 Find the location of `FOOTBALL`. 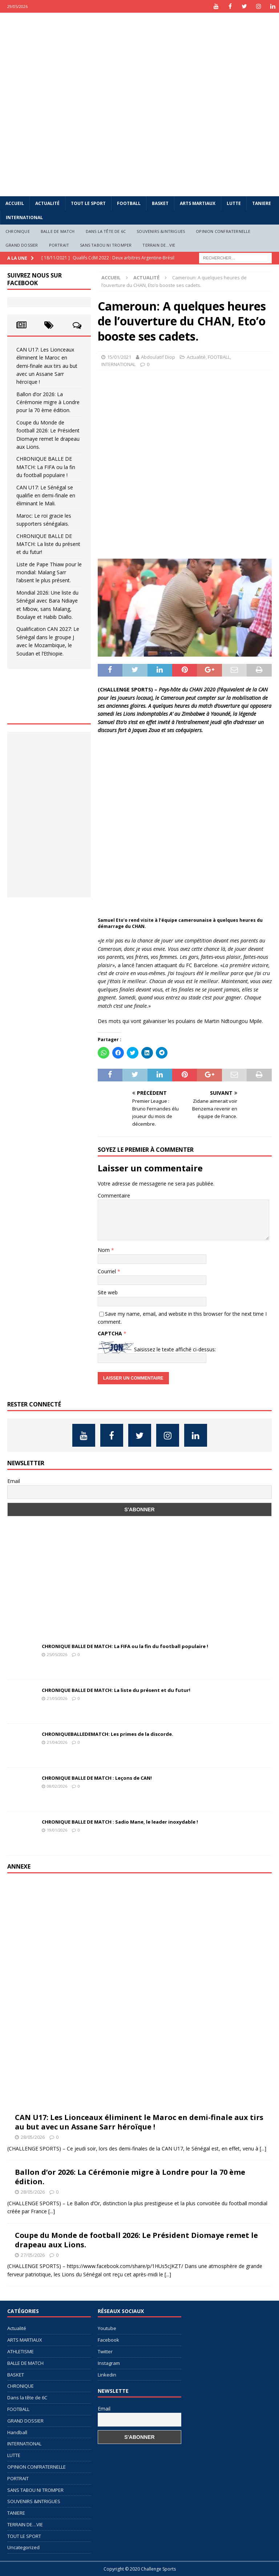

FOOTBALL is located at coordinates (129, 203).